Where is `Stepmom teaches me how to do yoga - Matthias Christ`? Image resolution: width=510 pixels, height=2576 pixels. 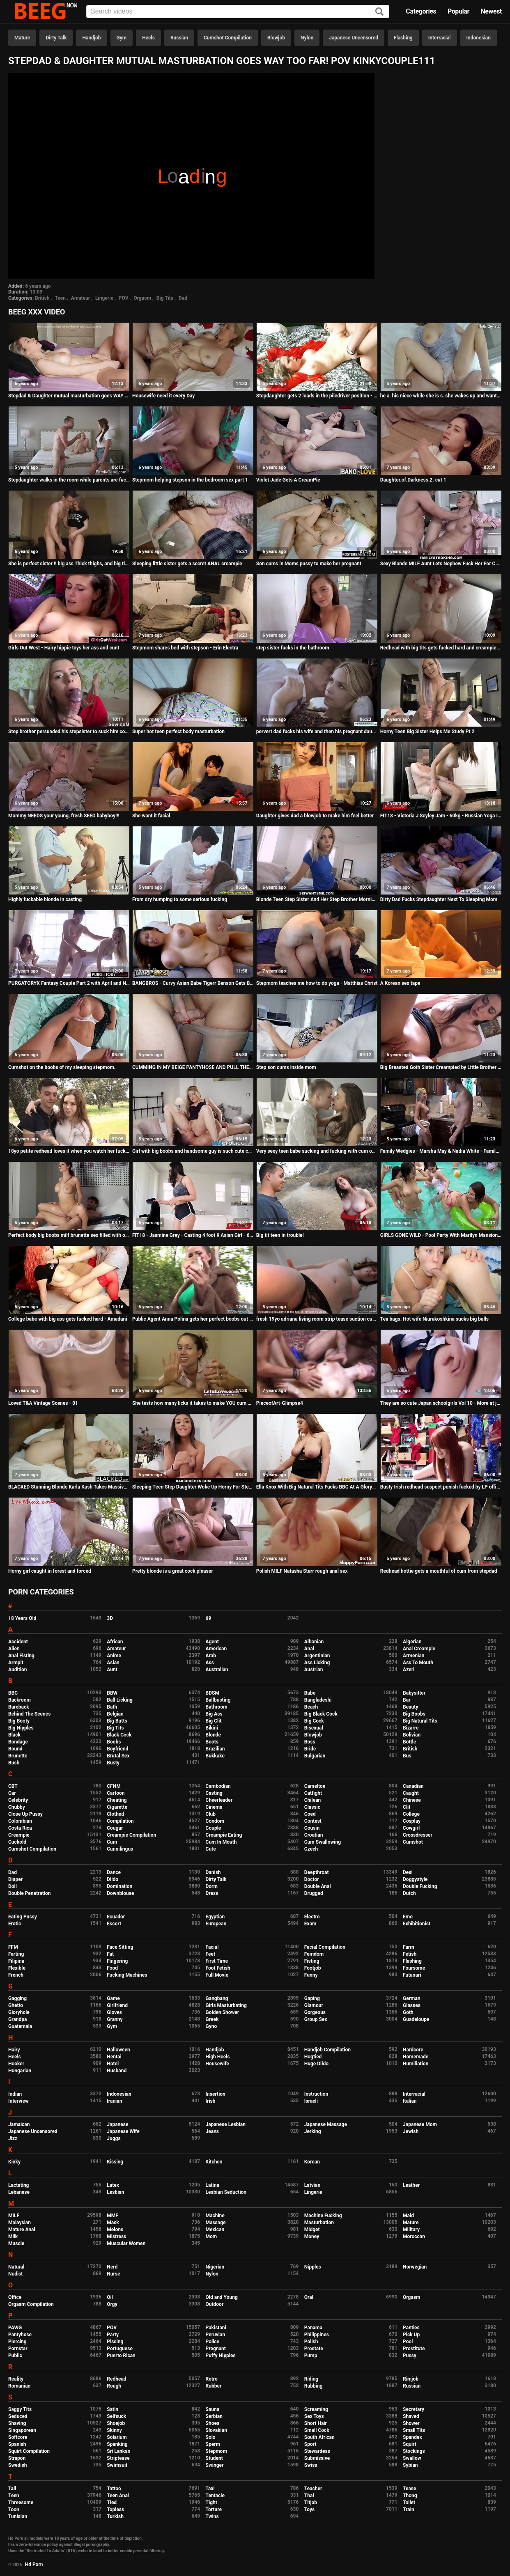 Stepmom teaches me how to do yoga - Matthias Christ is located at coordinates (317, 983).